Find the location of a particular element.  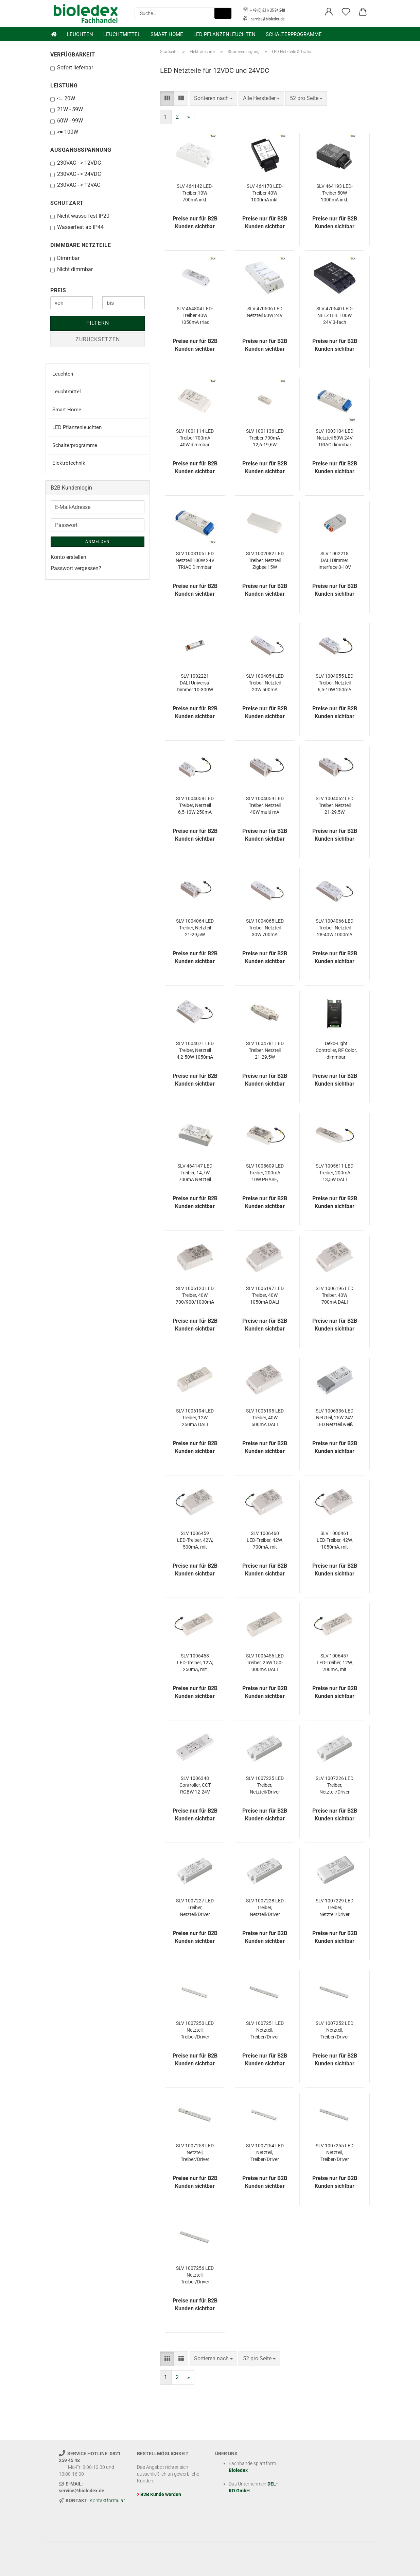

SLV 1007254 LED Netzteil, Treiber/Driver 30W, 24V weiß DALI is located at coordinates (265, 2153).